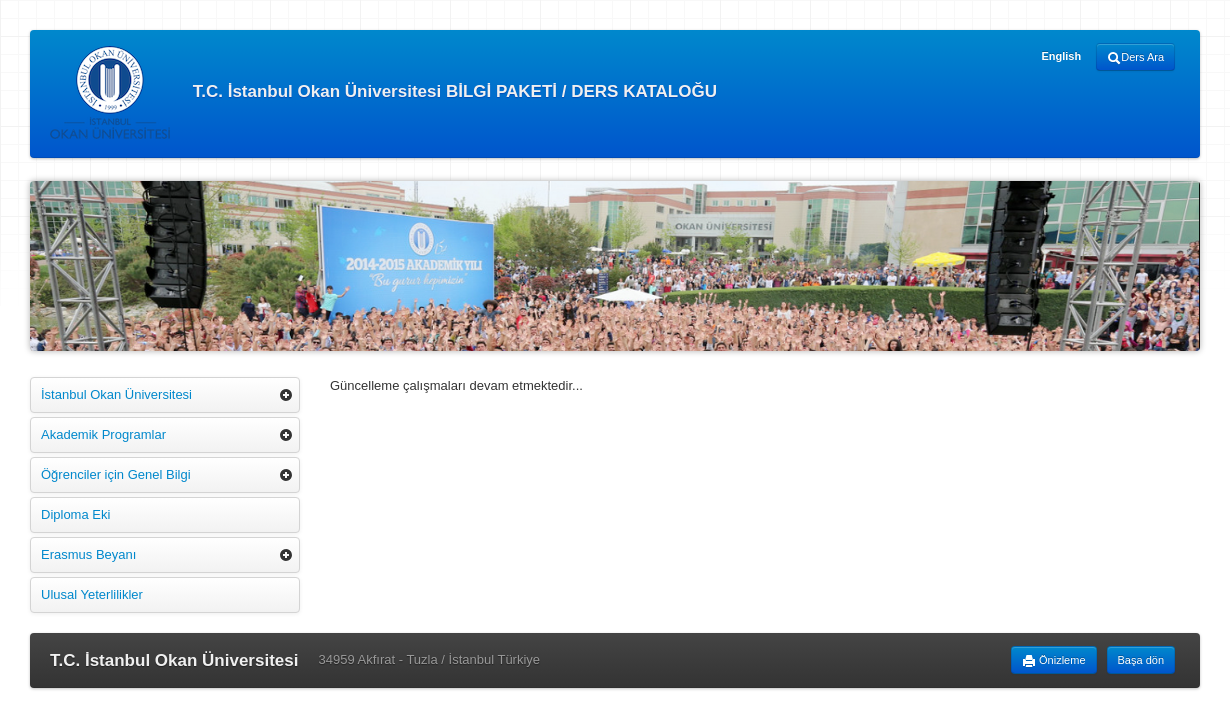  What do you see at coordinates (174, 660) in the screenshot?
I see `T.C. İstanbul Okan Üniversitesi` at bounding box center [174, 660].